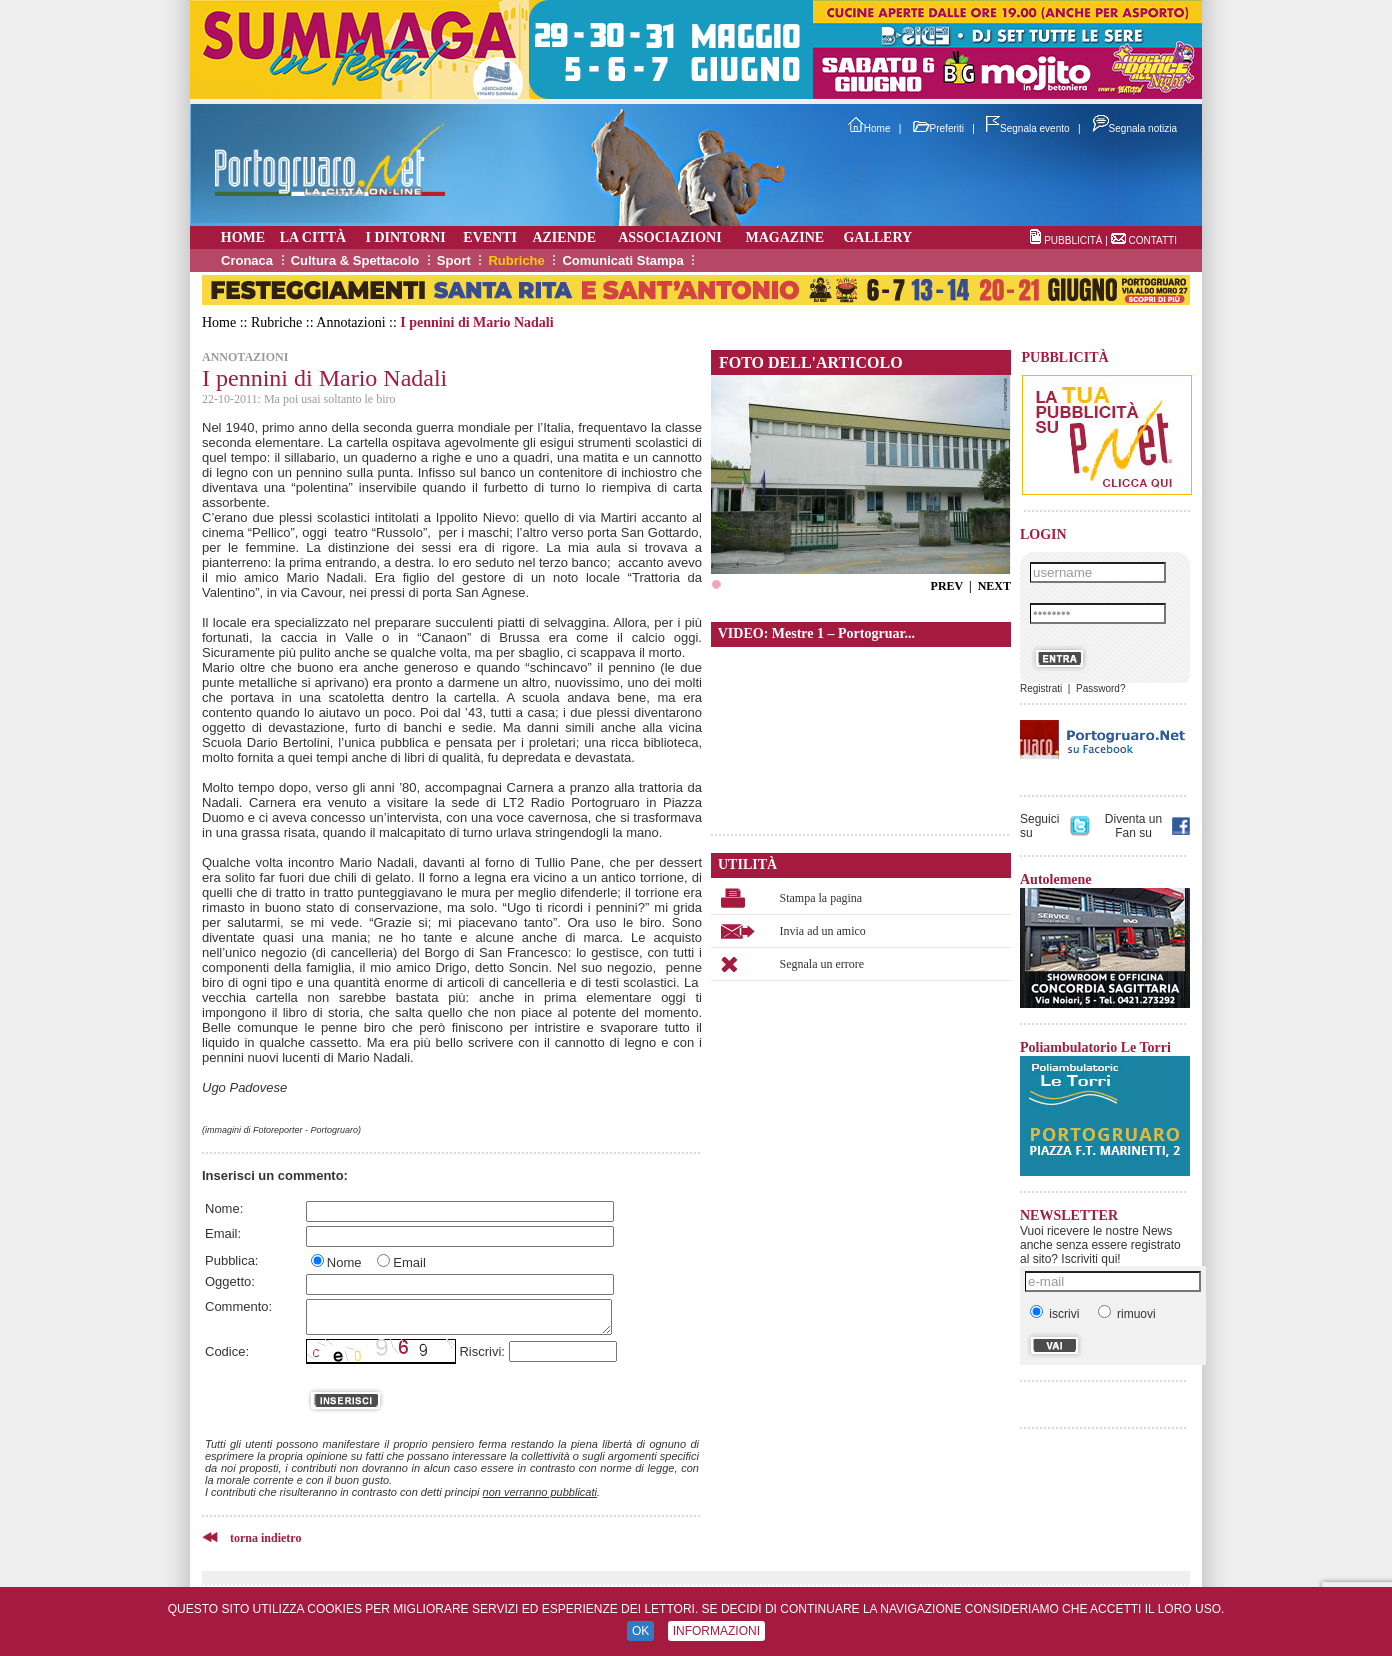 Image resolution: width=1392 pixels, height=1656 pixels. What do you see at coordinates (227, 1351) in the screenshot?
I see `Codice:` at bounding box center [227, 1351].